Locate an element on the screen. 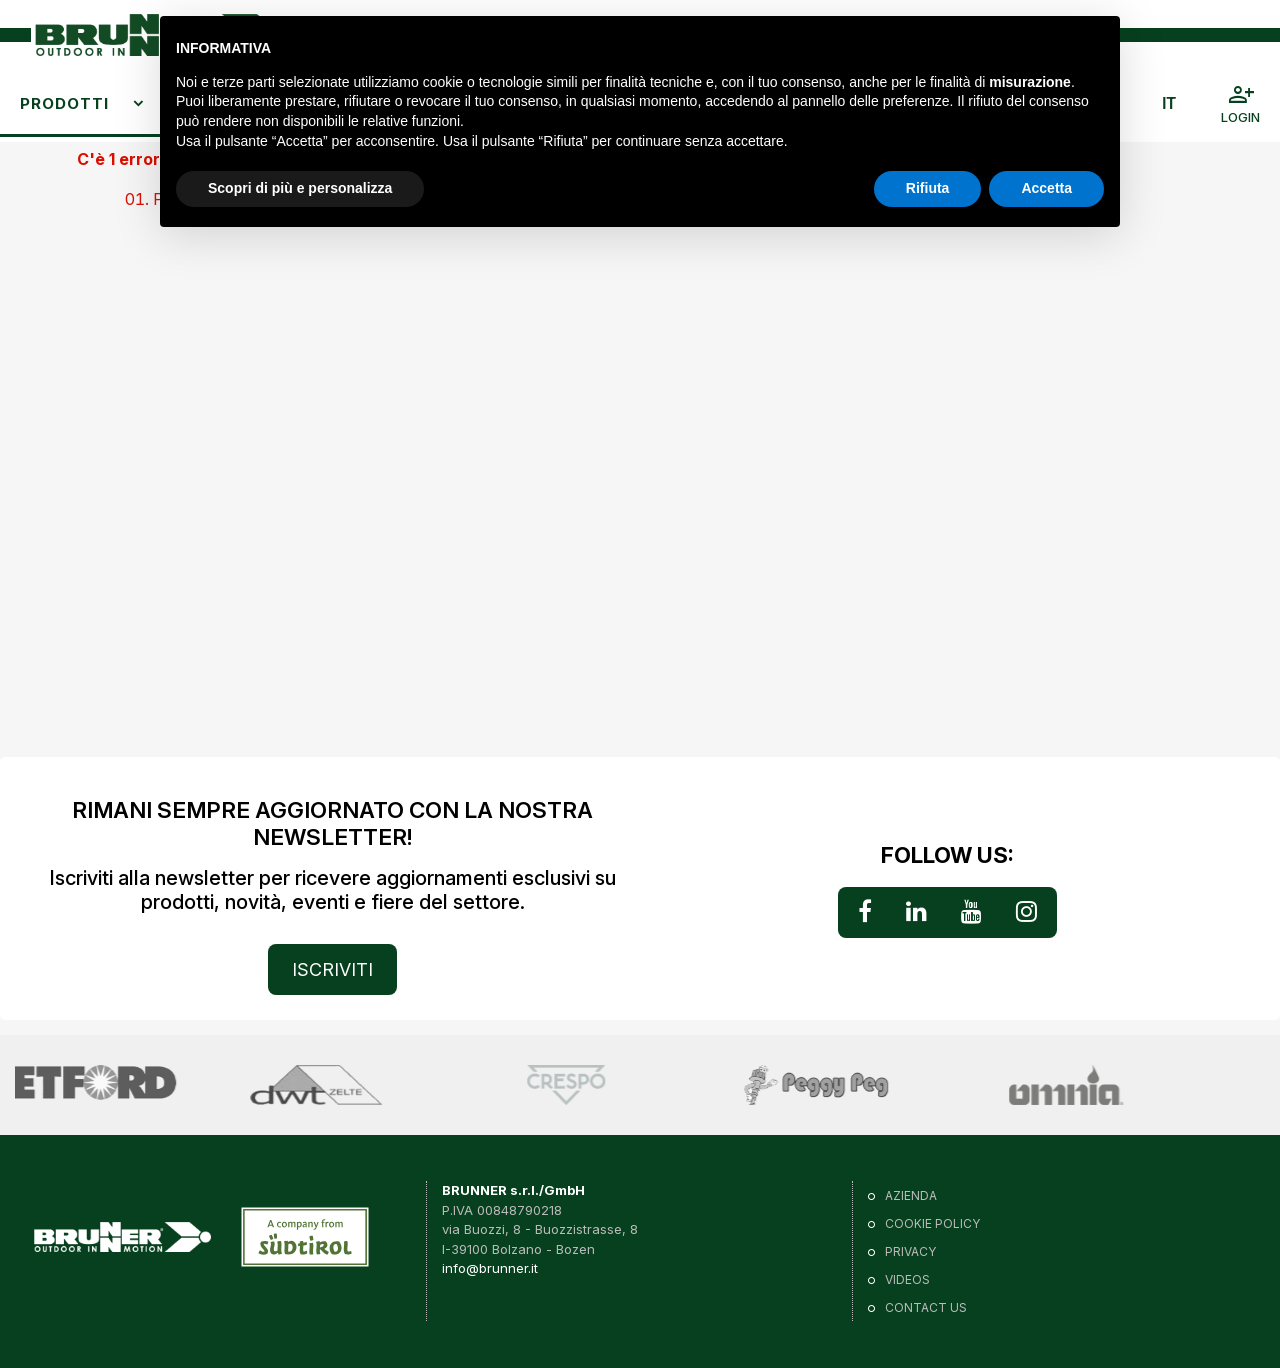  Rifiuta [button] is located at coordinates (928, 188).